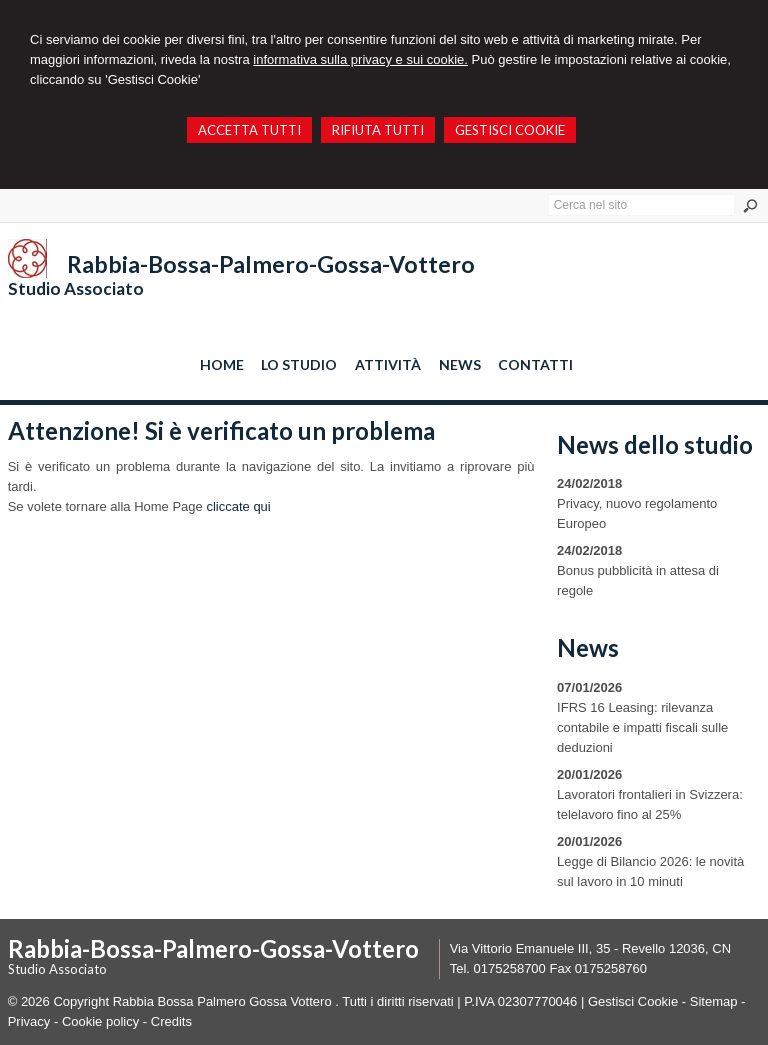  I want to click on Cookie policy, so click(100, 1021).